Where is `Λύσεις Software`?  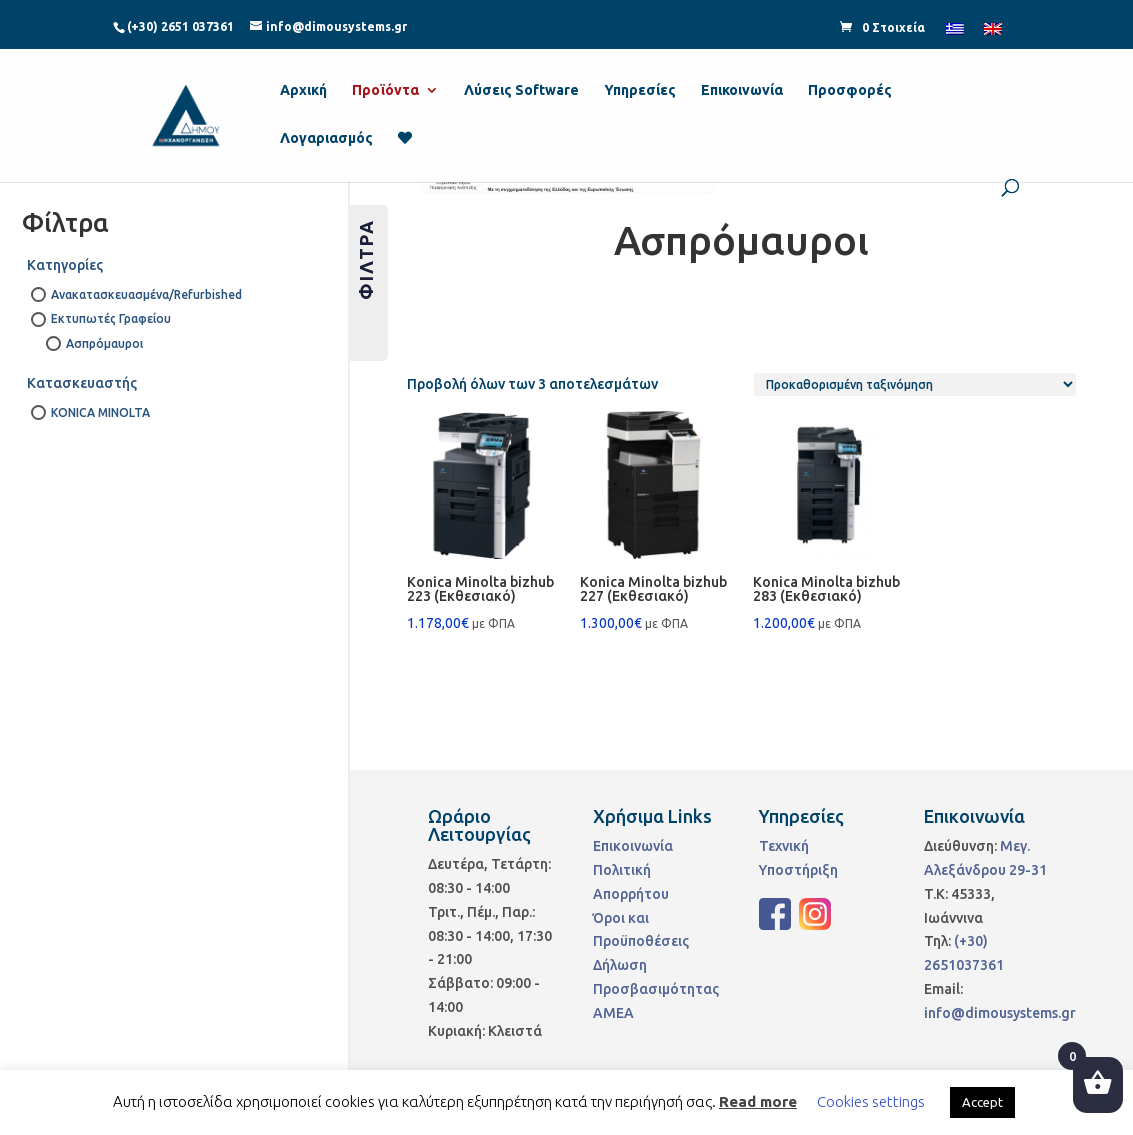
Λύσεις Software is located at coordinates (521, 90).